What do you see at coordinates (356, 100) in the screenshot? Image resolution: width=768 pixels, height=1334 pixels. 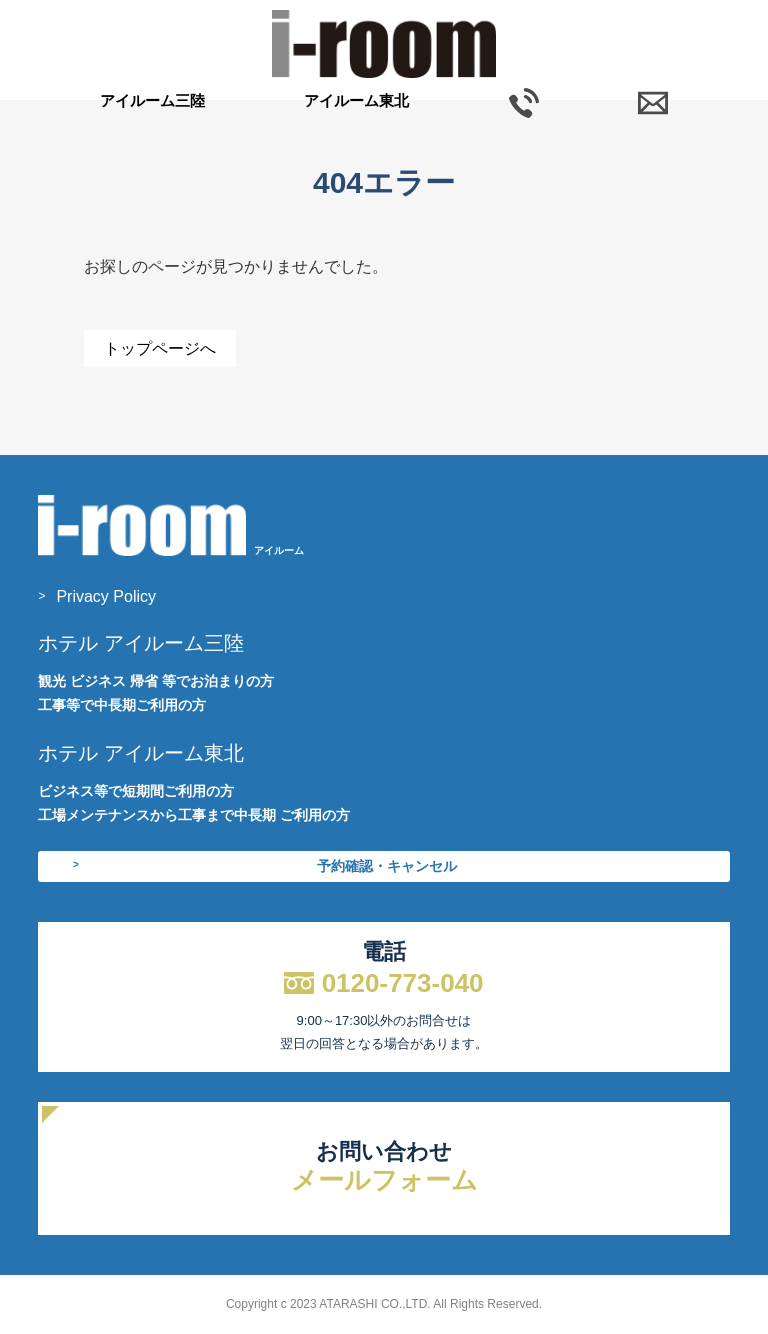 I see `アイルーム東北` at bounding box center [356, 100].